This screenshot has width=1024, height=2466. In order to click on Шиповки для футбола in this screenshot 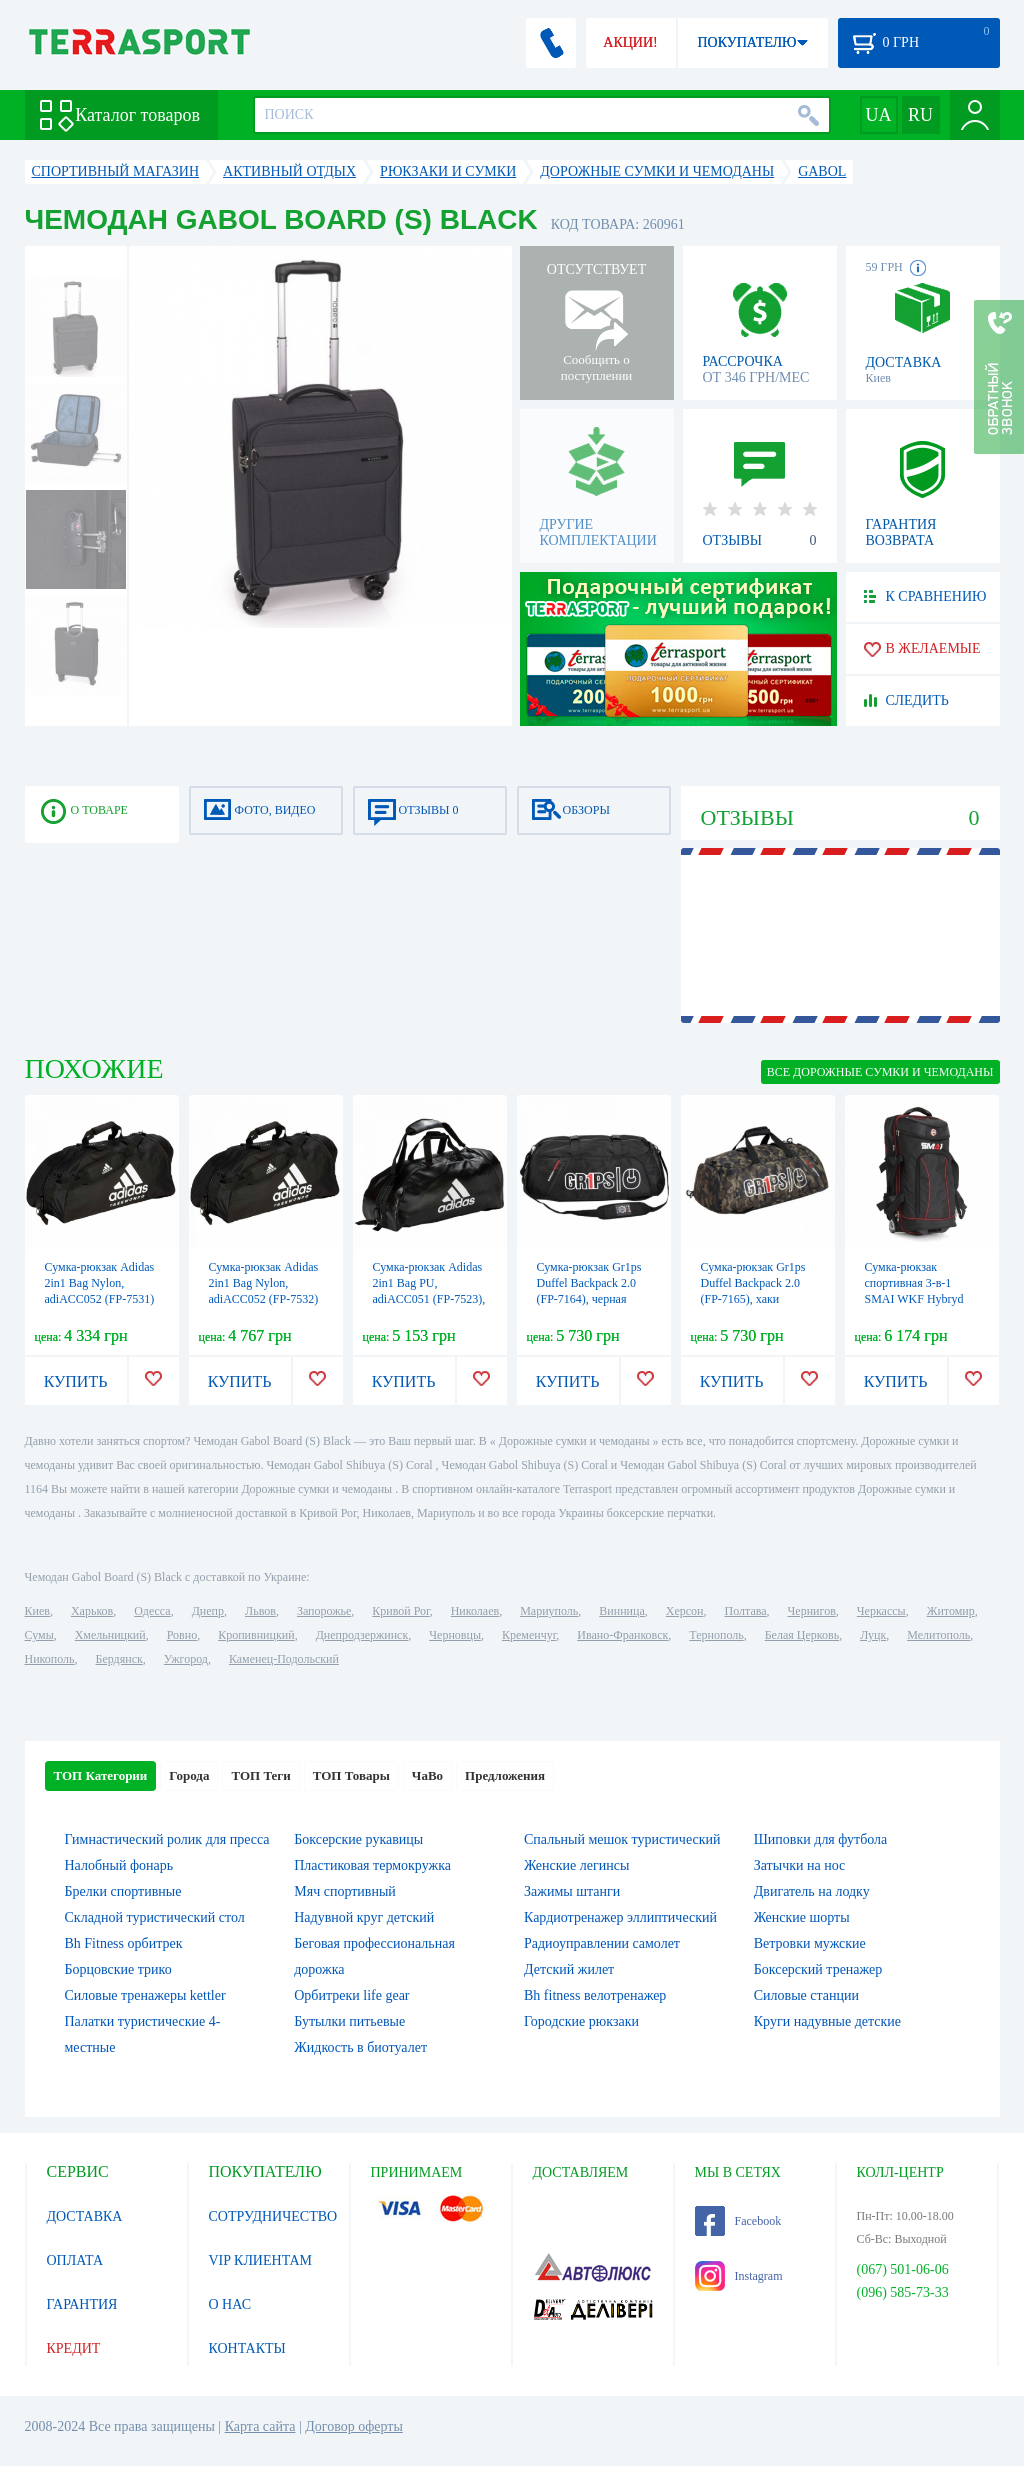, I will do `click(821, 1839)`.